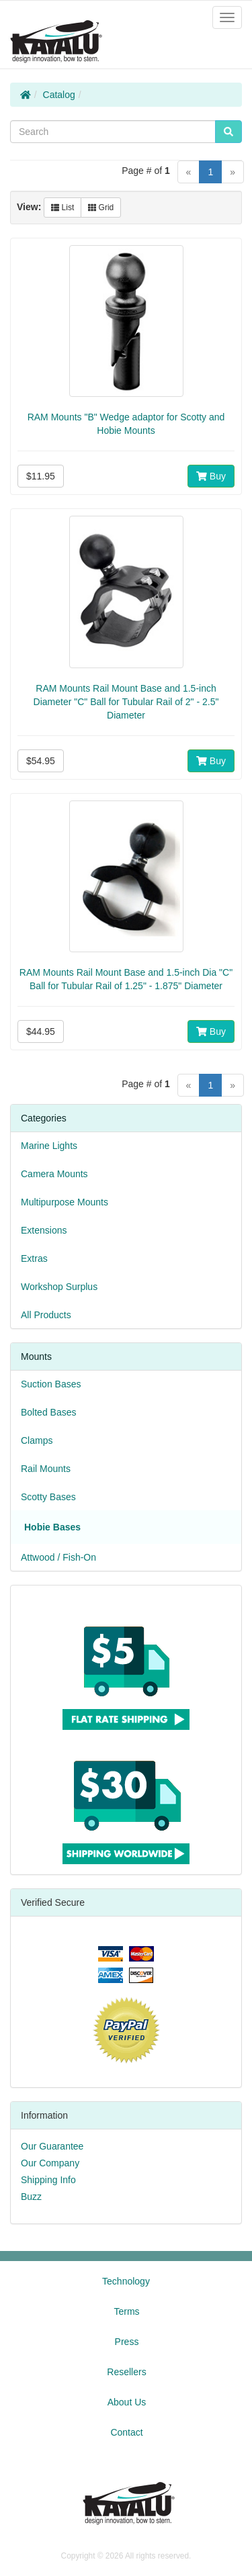 This screenshot has height=2576, width=252. Describe the element at coordinates (64, 1202) in the screenshot. I see `Multipurpose Mounts` at that location.